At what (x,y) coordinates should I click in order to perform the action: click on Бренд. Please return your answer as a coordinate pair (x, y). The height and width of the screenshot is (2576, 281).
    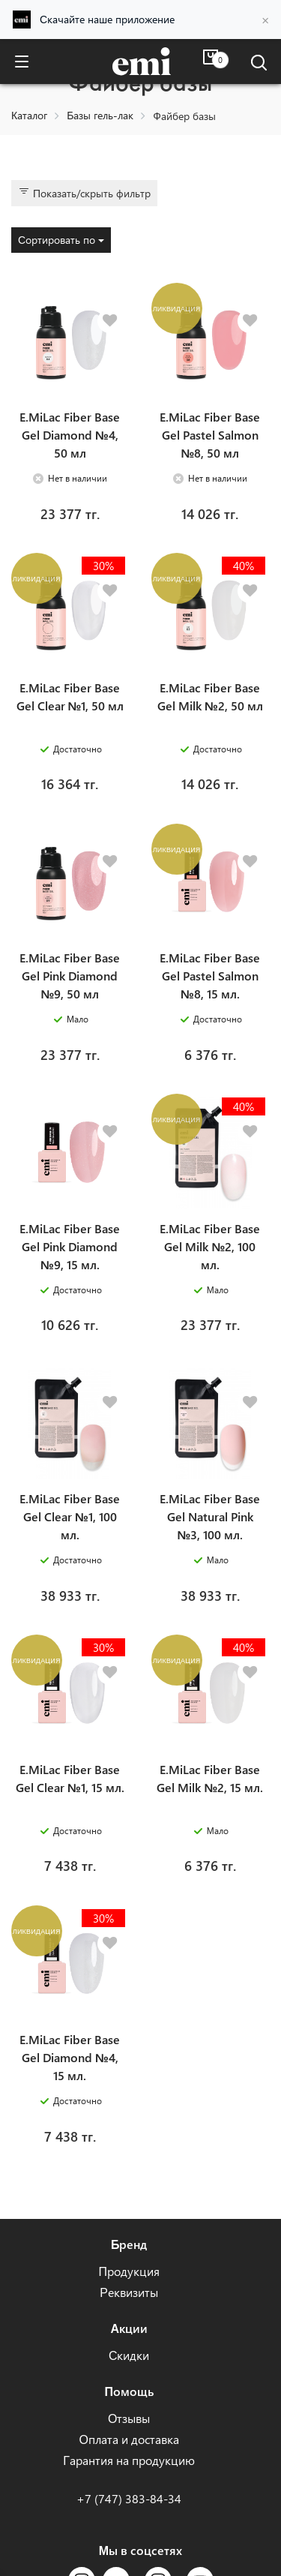
    Looking at the image, I should click on (129, 2244).